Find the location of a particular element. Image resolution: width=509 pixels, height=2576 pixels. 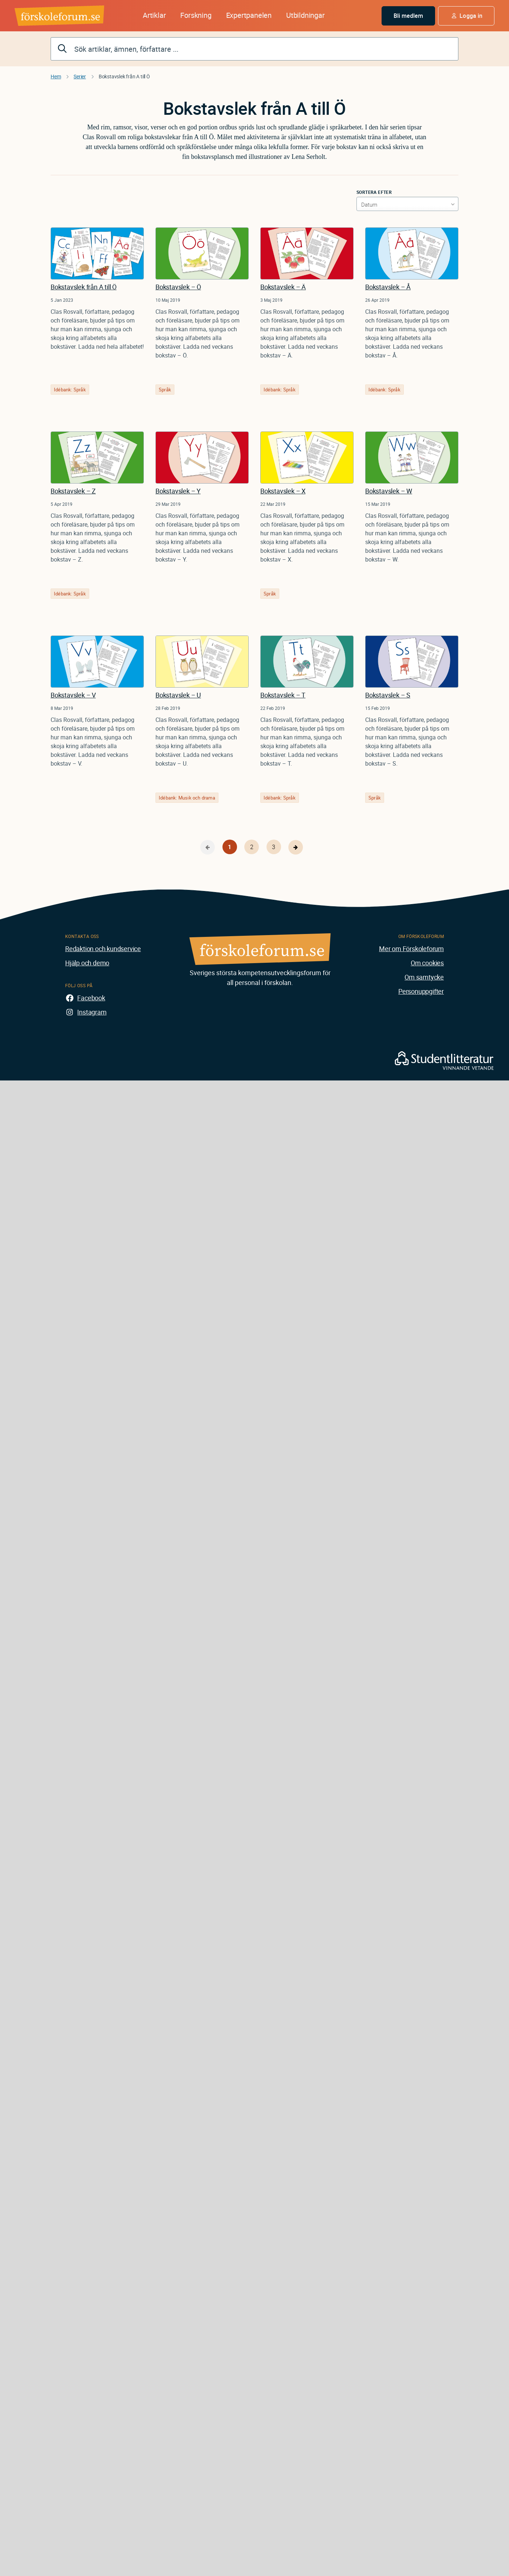

Hjälp och demo is located at coordinates (87, 962).